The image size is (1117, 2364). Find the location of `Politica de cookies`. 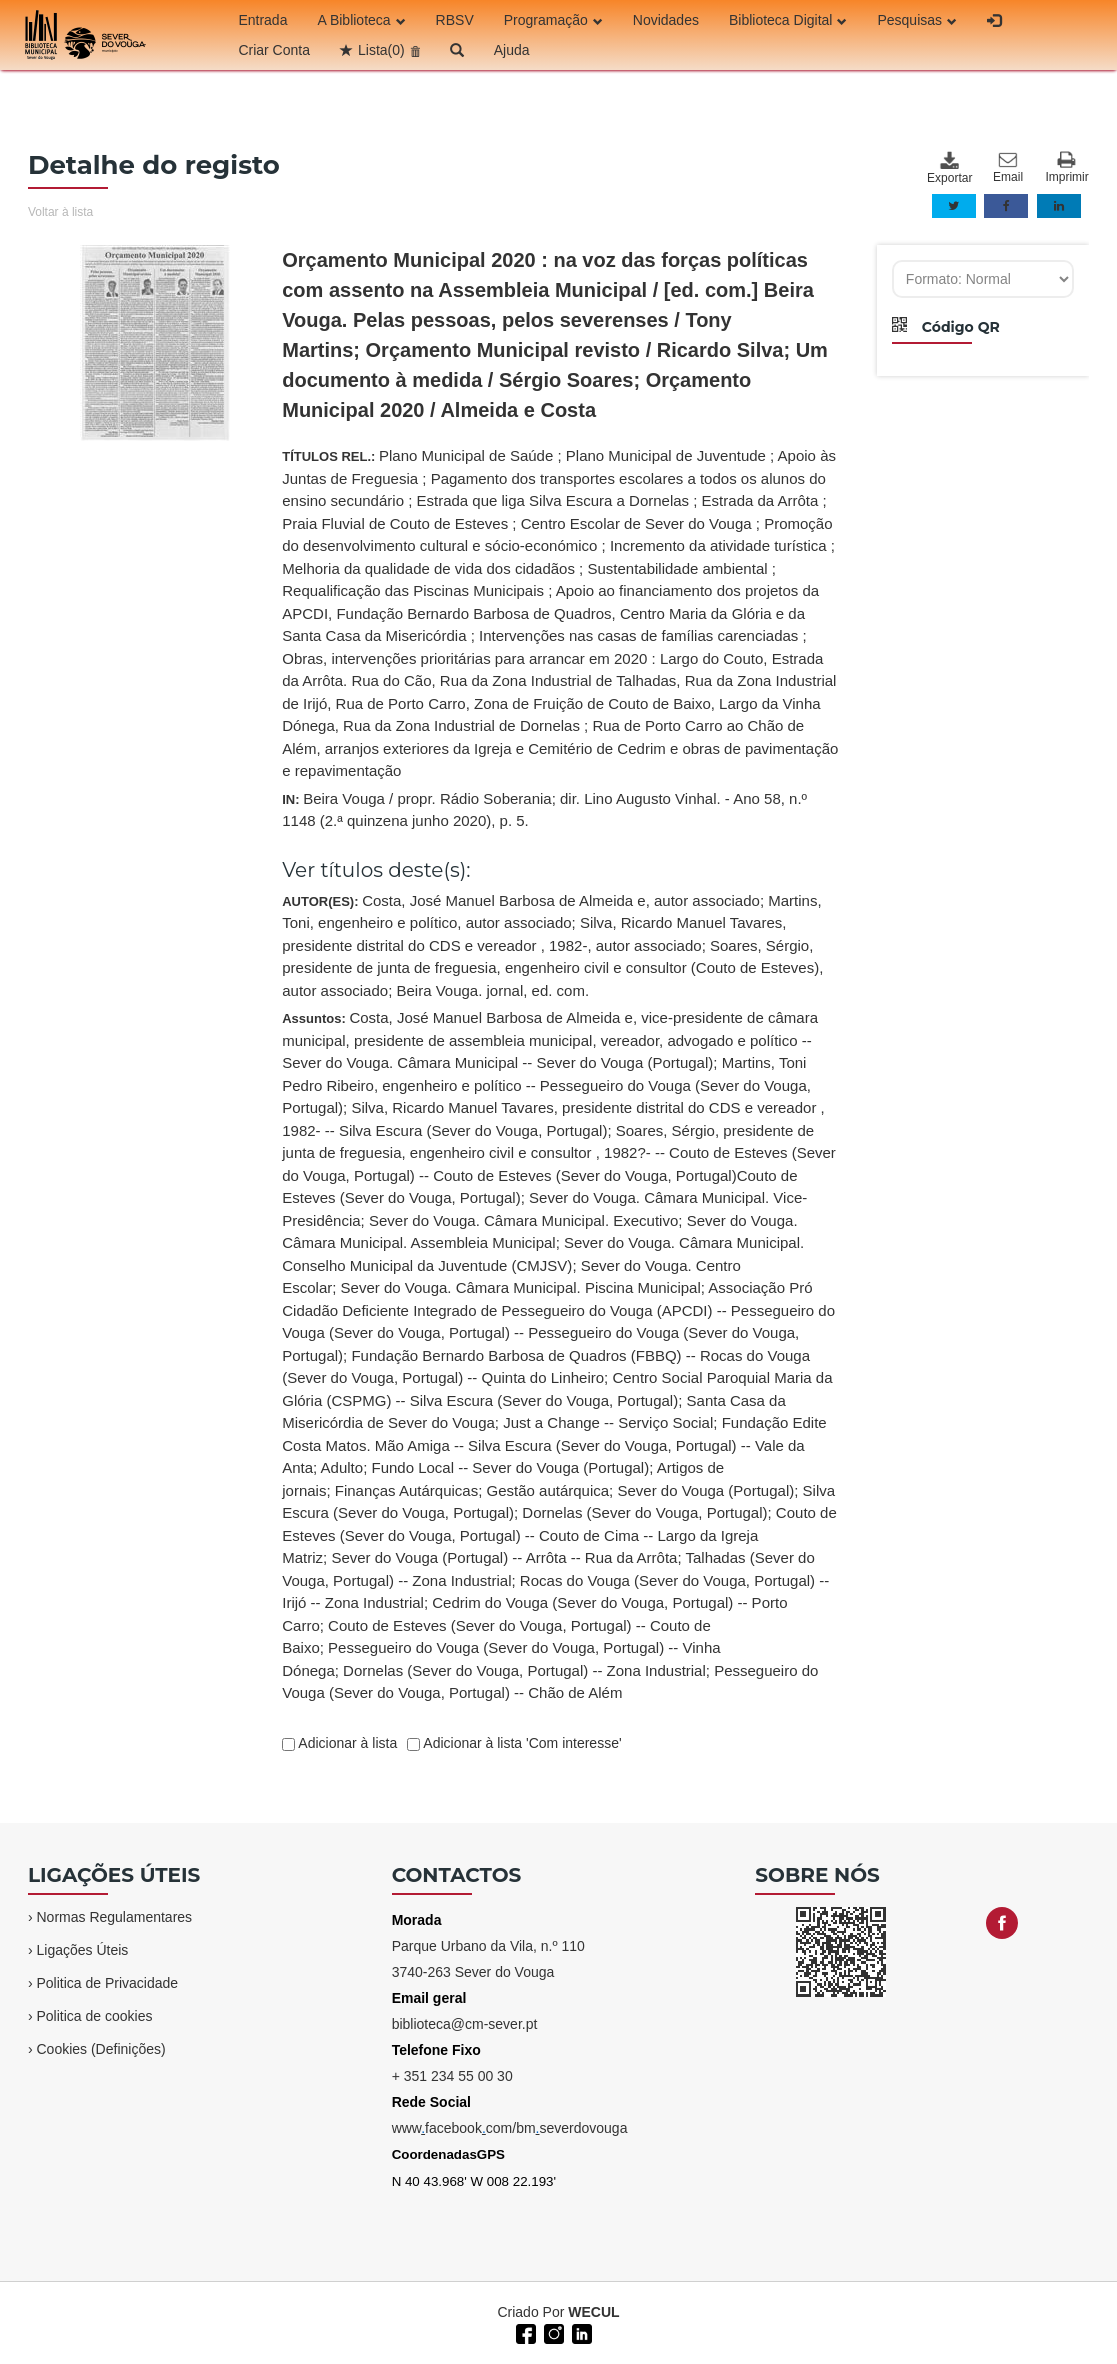

Politica de cookies is located at coordinates (94, 2016).